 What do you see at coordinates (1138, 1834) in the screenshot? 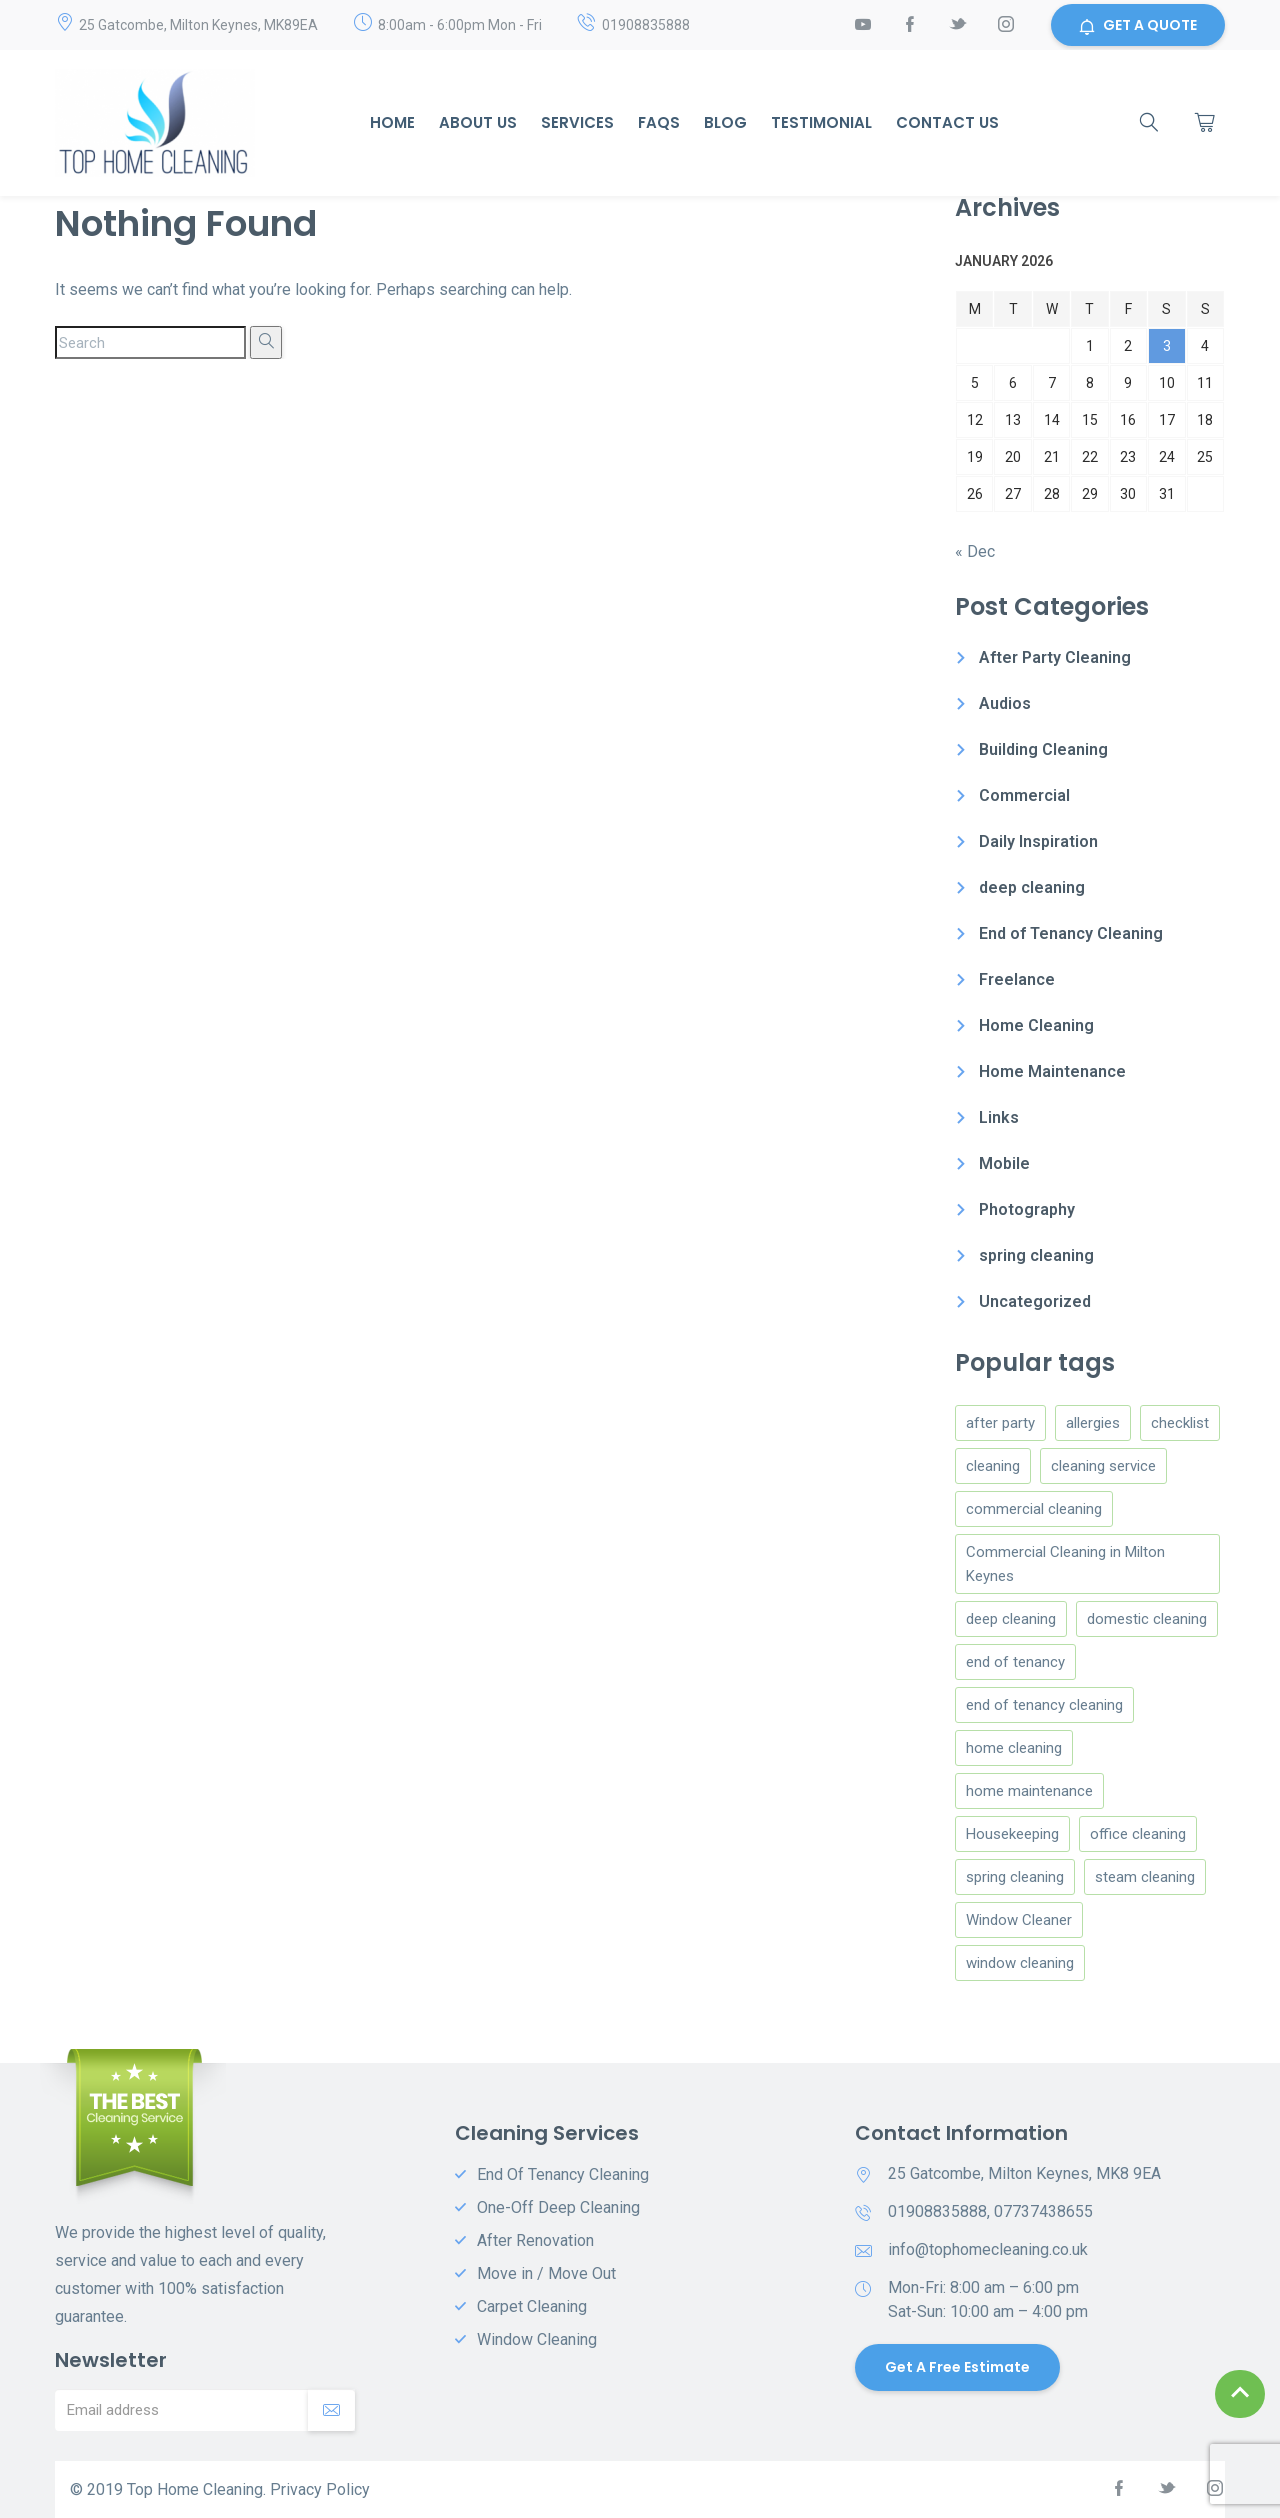
I see `office cleaning [office cleaning (1 item)]` at bounding box center [1138, 1834].